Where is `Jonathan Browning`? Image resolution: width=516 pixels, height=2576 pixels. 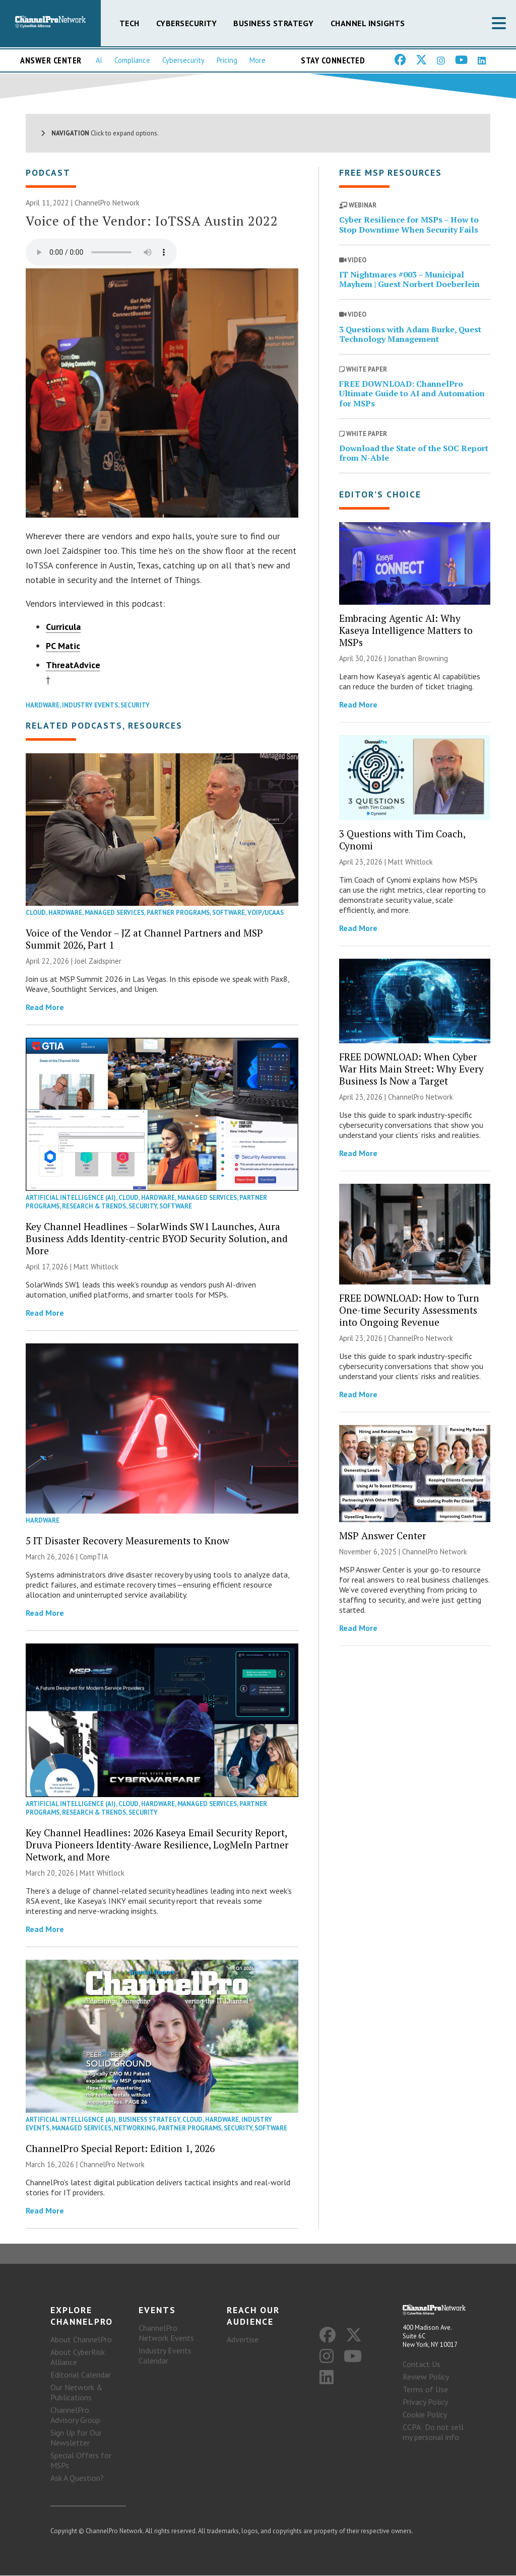 Jonathan Browning is located at coordinates (418, 659).